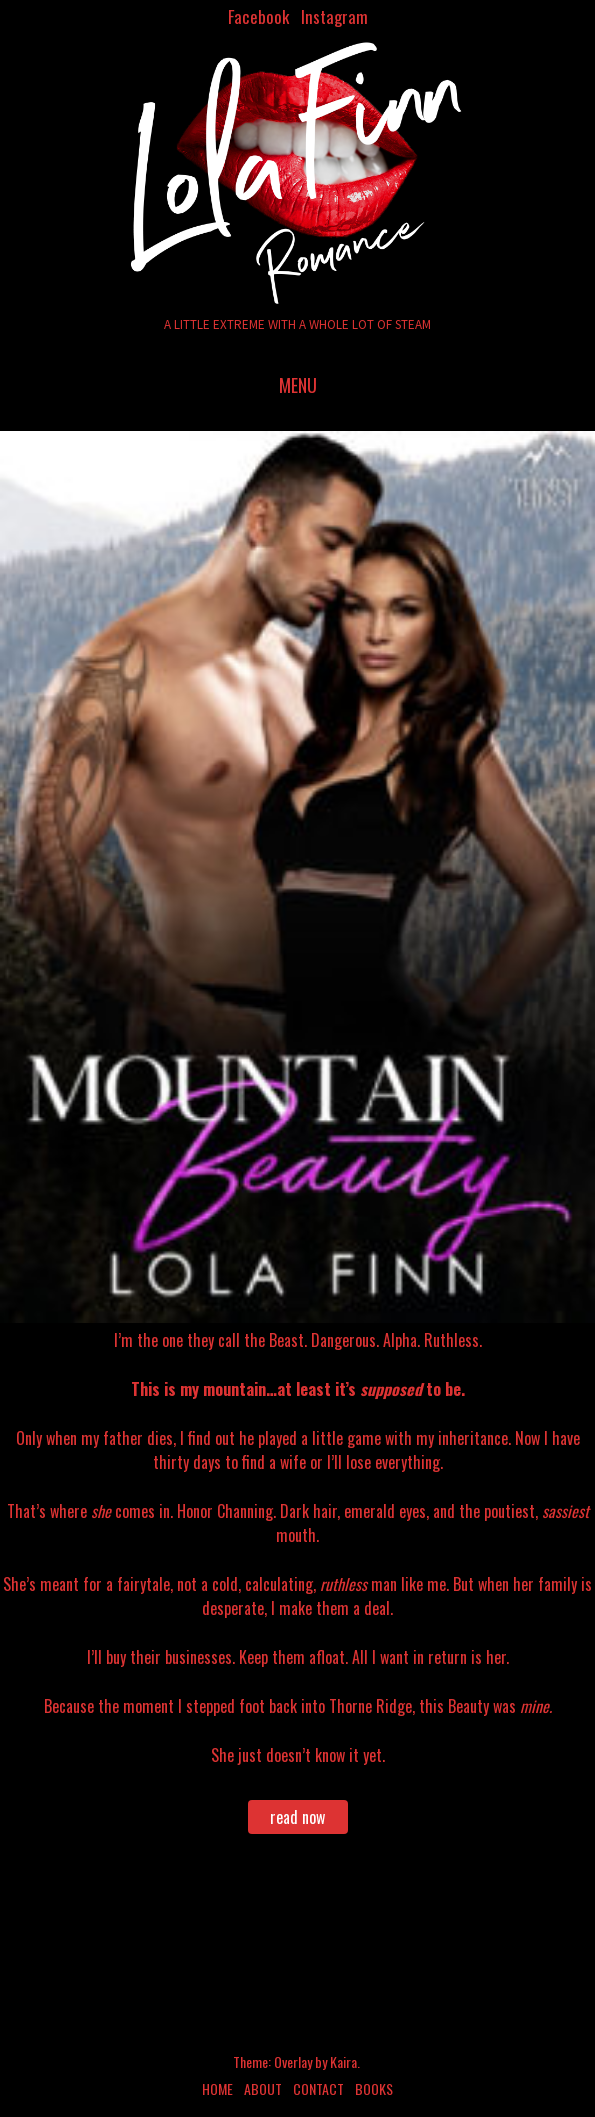 The width and height of the screenshot is (595, 2117). What do you see at coordinates (374, 2088) in the screenshot?
I see `Books` at bounding box center [374, 2088].